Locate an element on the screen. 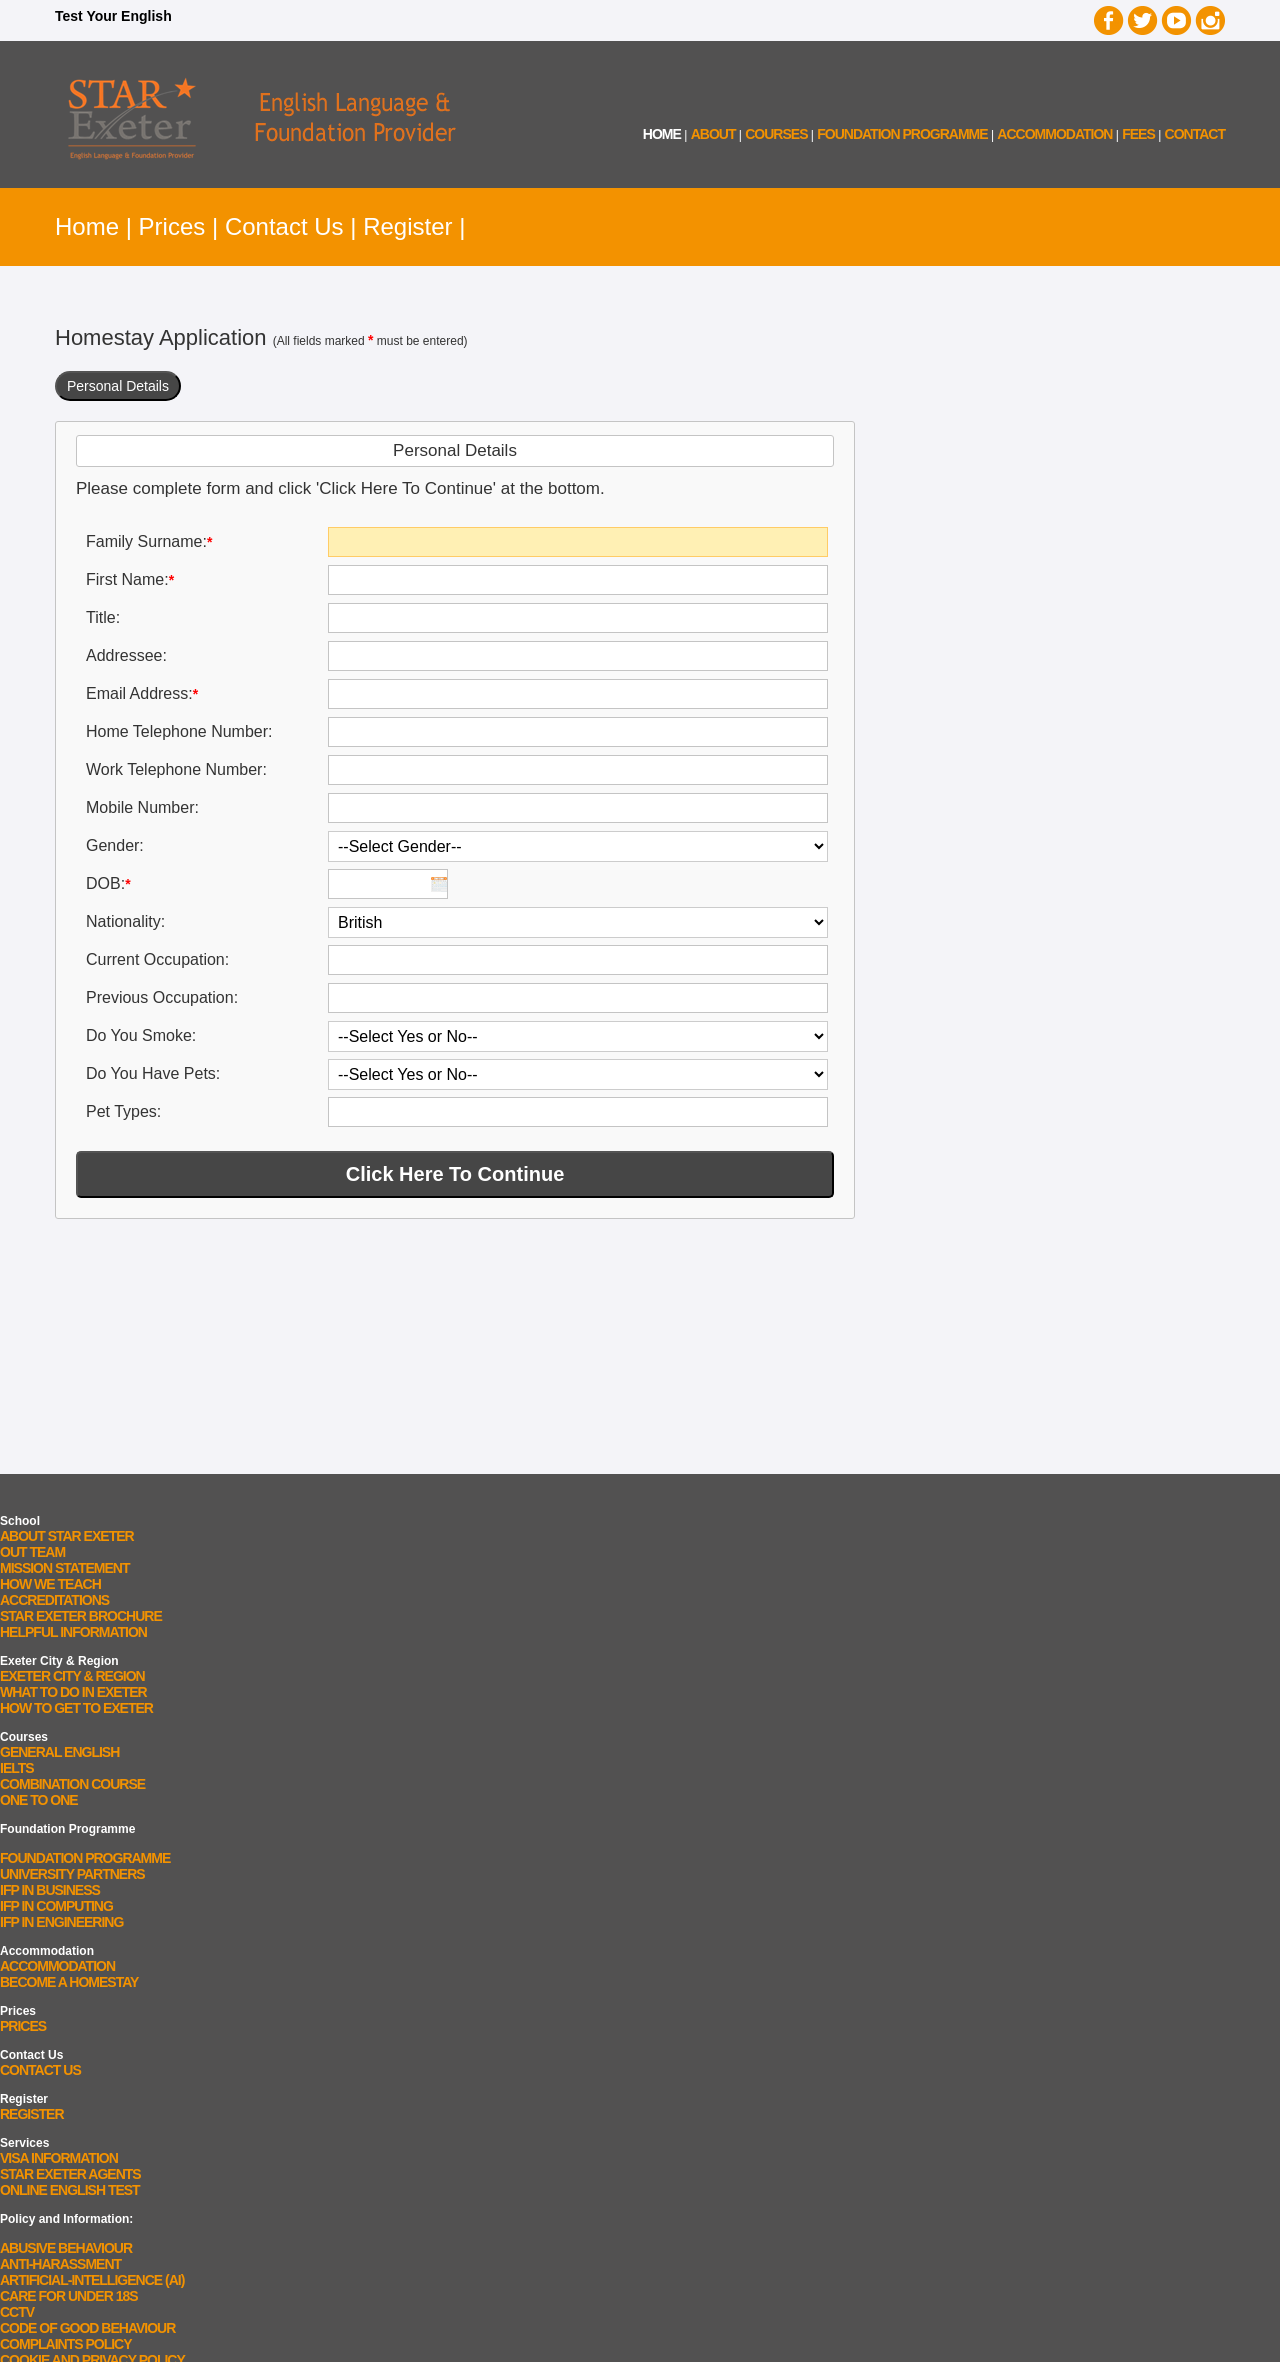  Visa Information is located at coordinates (59, 2158).